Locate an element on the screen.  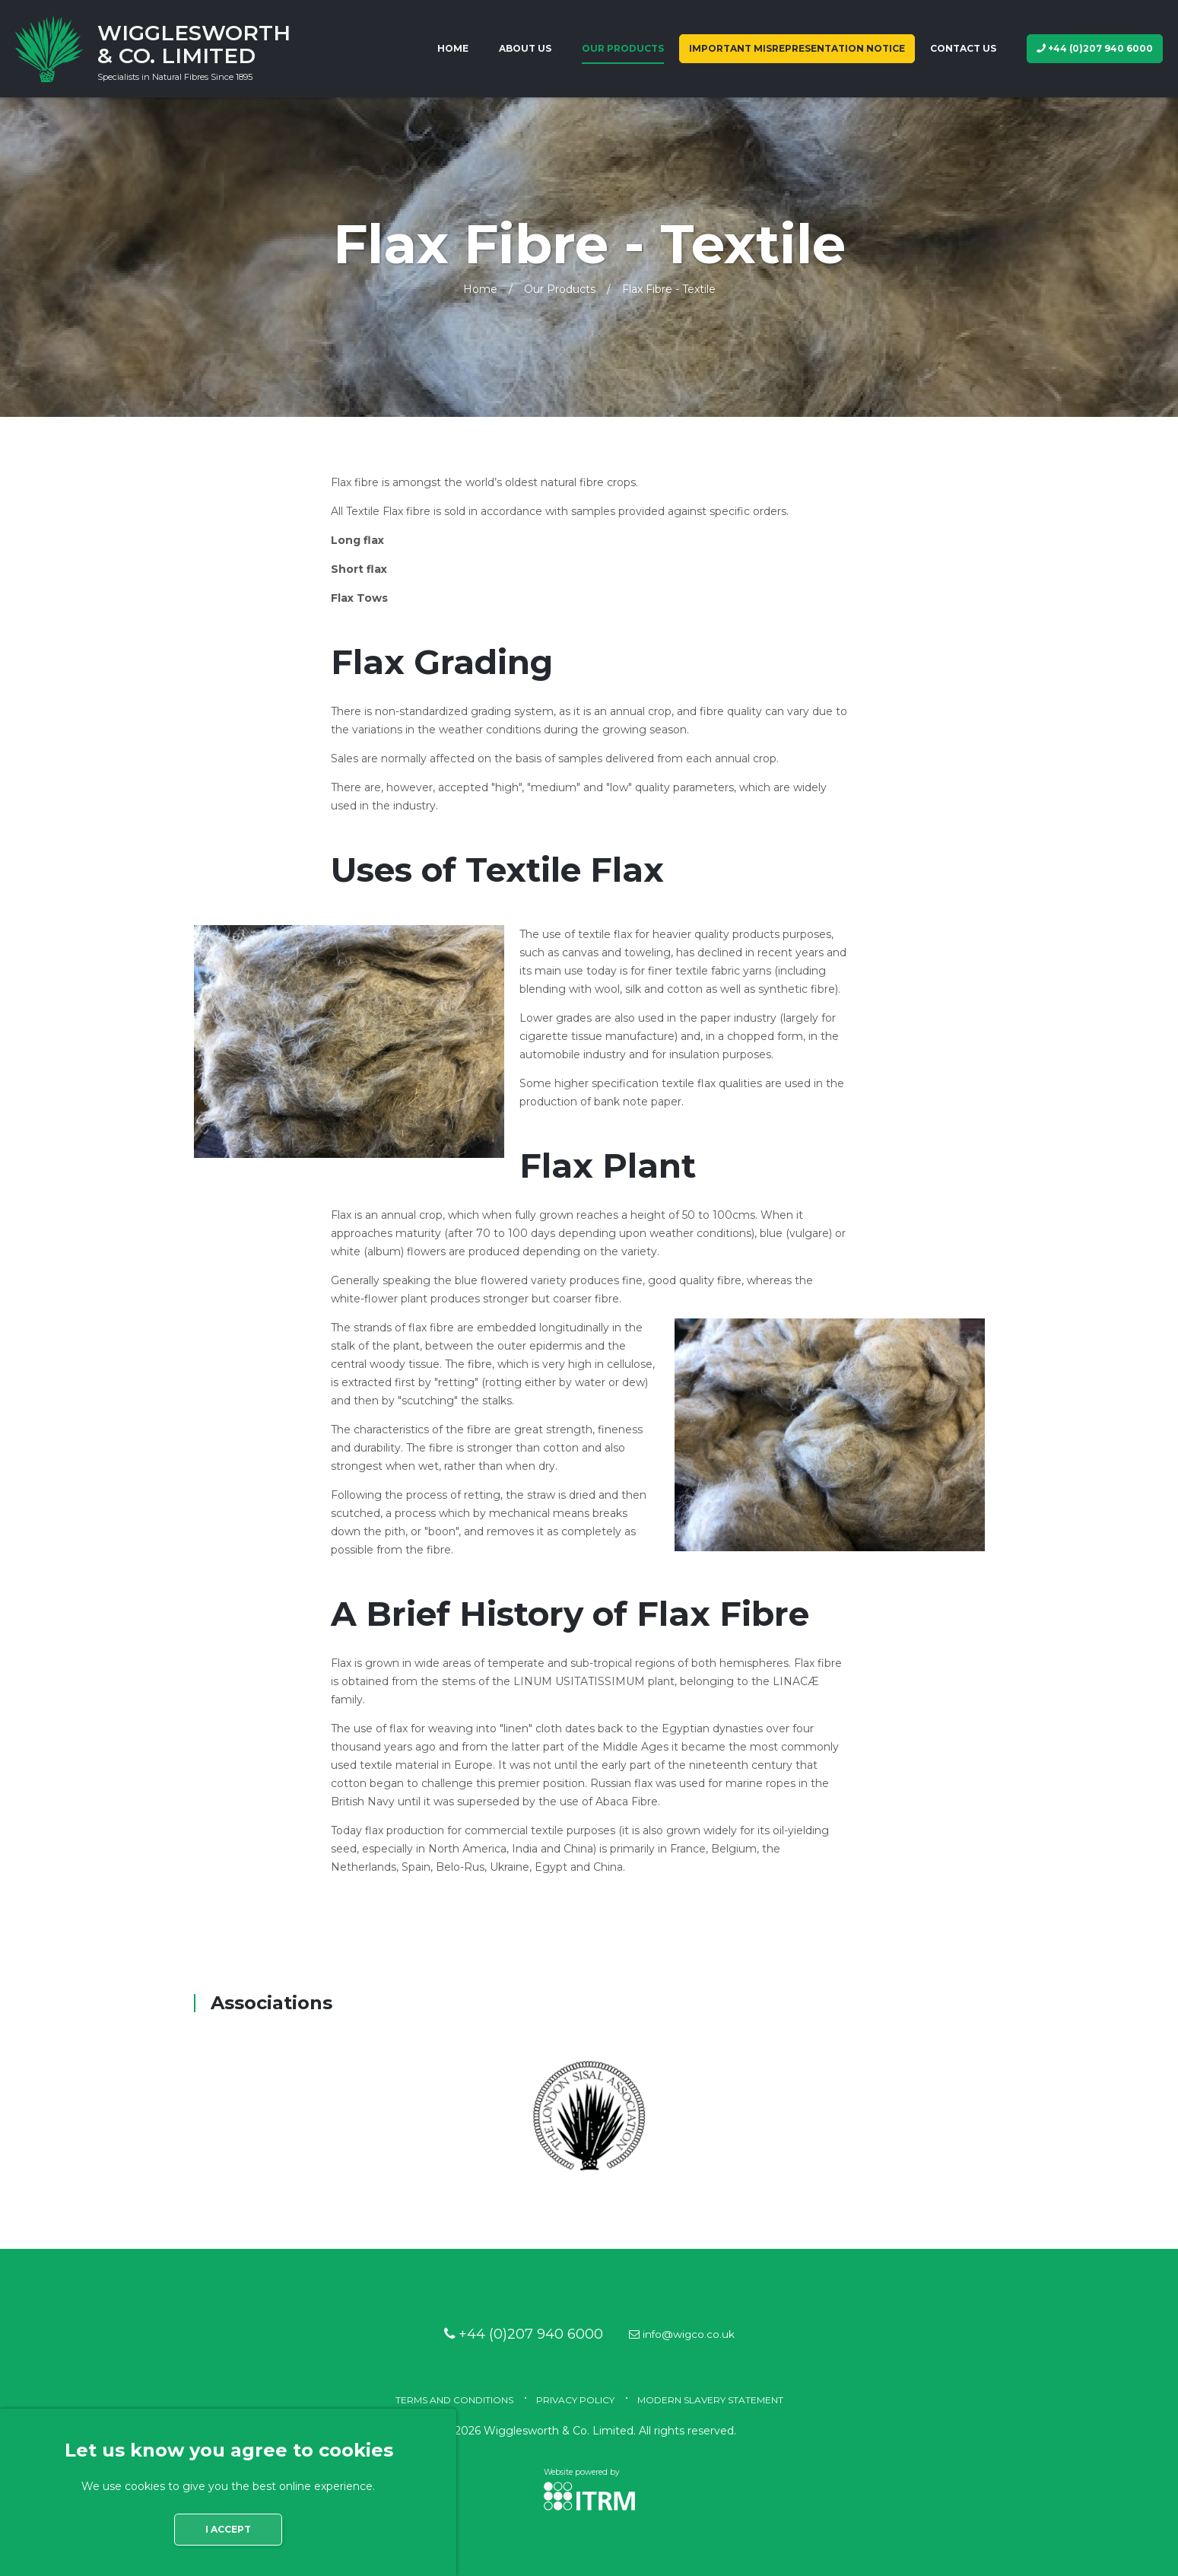
I accept is located at coordinates (228, 2529).